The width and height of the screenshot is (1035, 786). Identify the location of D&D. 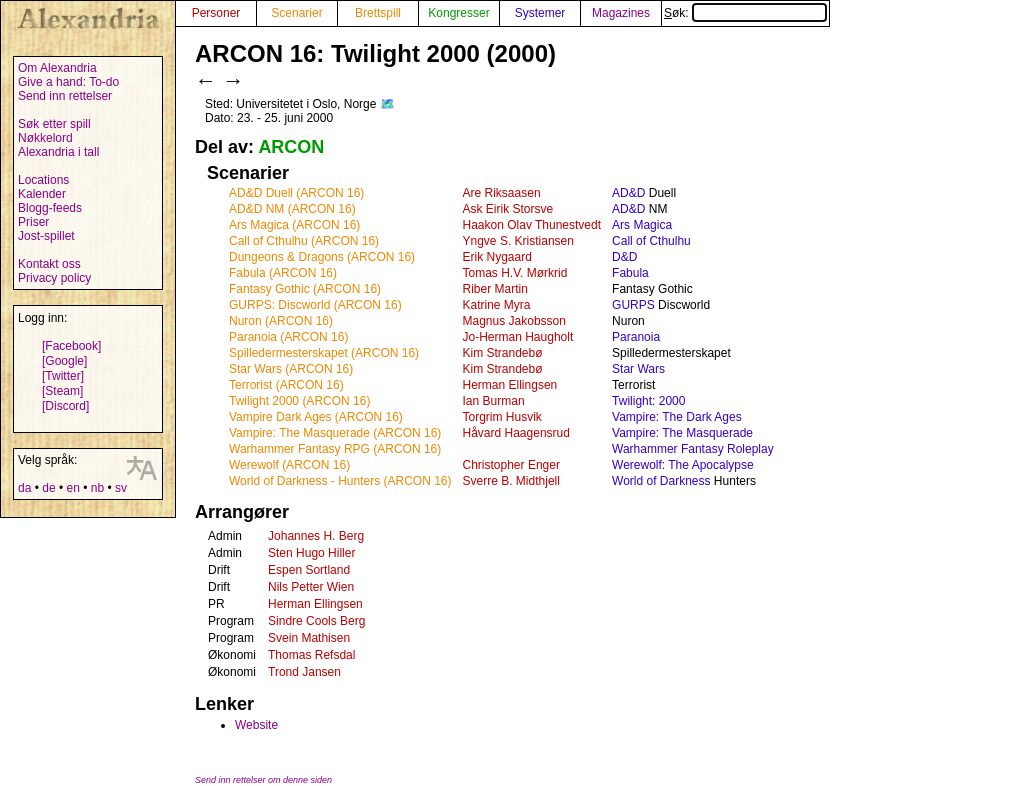
(624, 257).